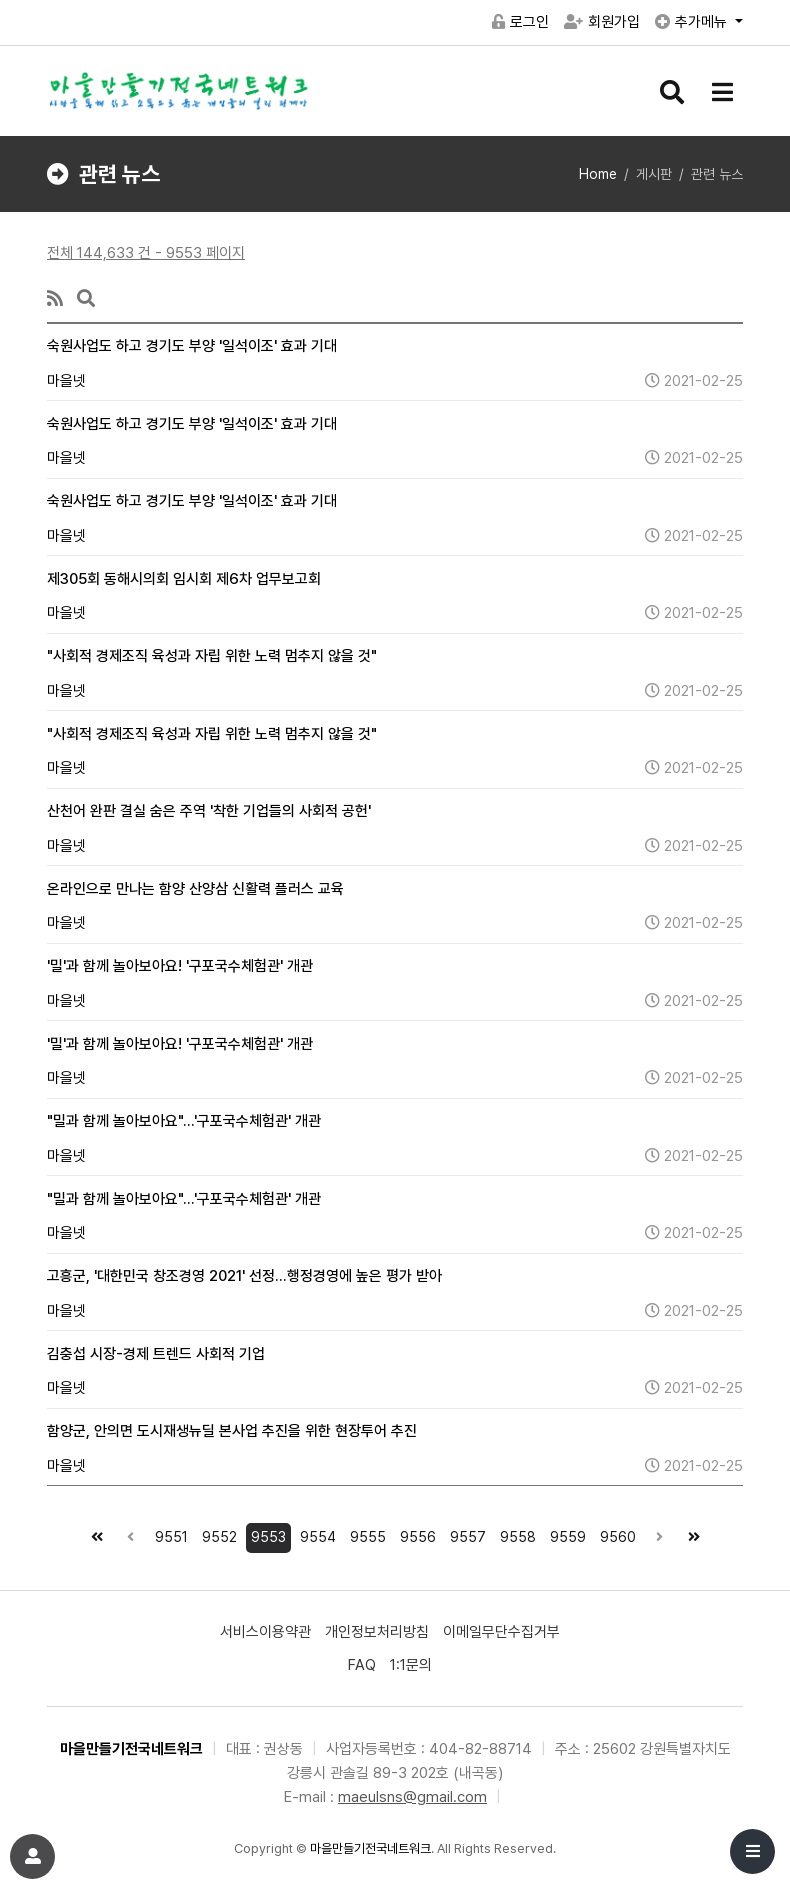 Image resolution: width=790 pixels, height=1889 pixels. Describe the element at coordinates (415, 1534) in the screenshot. I see `9556` at that location.